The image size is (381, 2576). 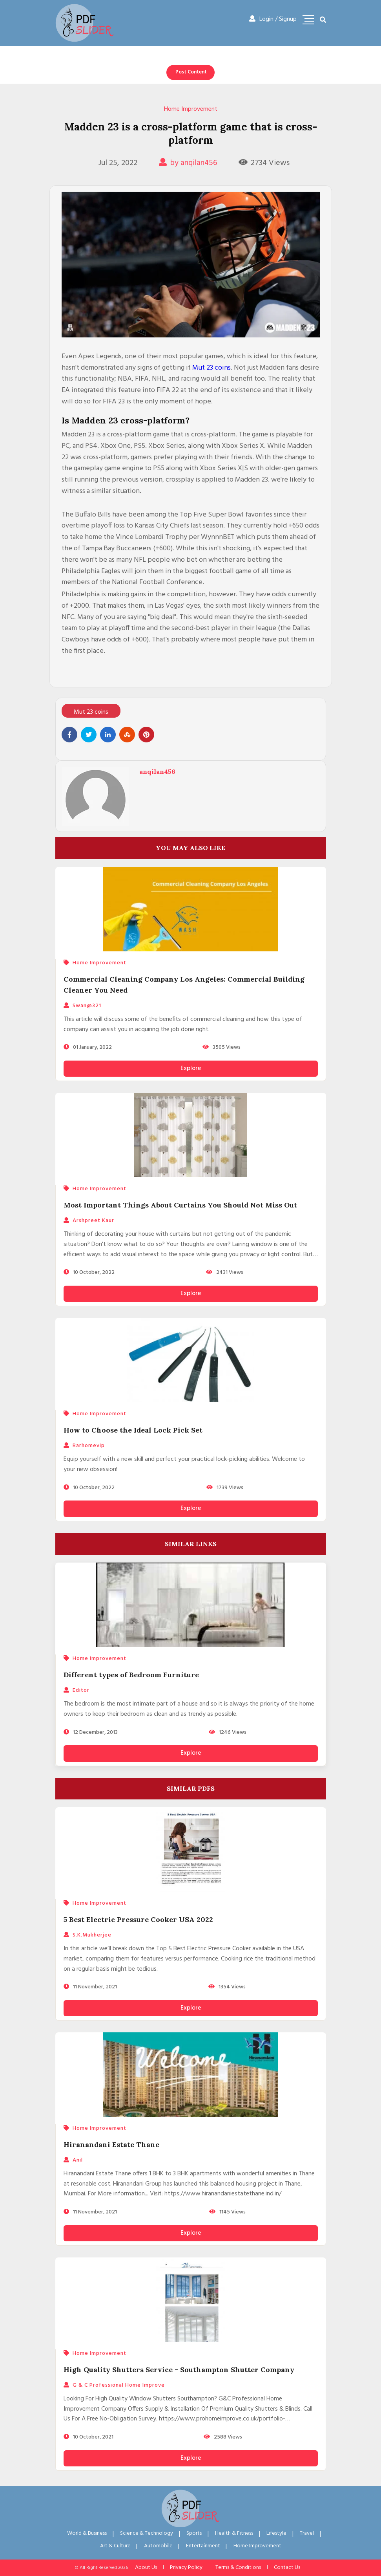 I want to click on Sports, so click(x=194, y=2533).